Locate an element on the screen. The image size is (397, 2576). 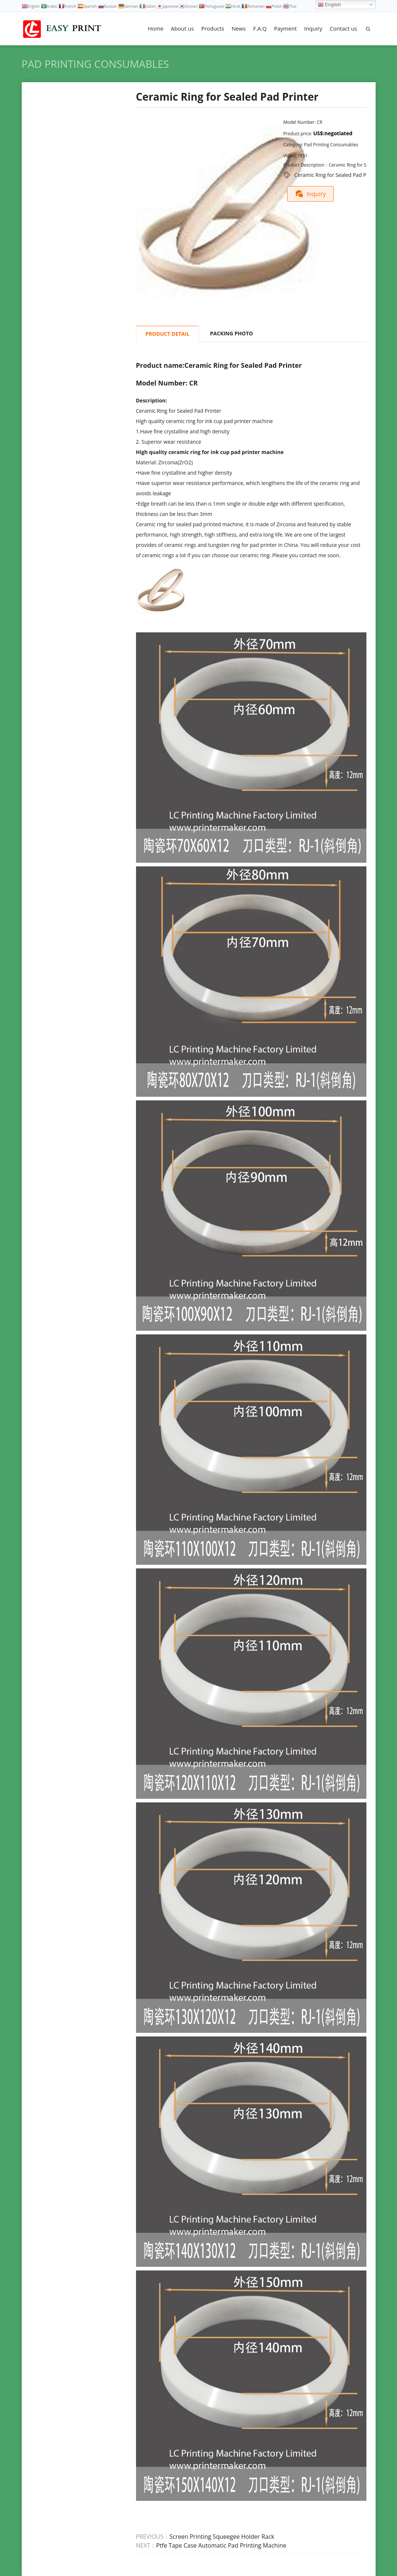
Ceramic Ring for Sealed Pad Printer is located at coordinates (337, 174).